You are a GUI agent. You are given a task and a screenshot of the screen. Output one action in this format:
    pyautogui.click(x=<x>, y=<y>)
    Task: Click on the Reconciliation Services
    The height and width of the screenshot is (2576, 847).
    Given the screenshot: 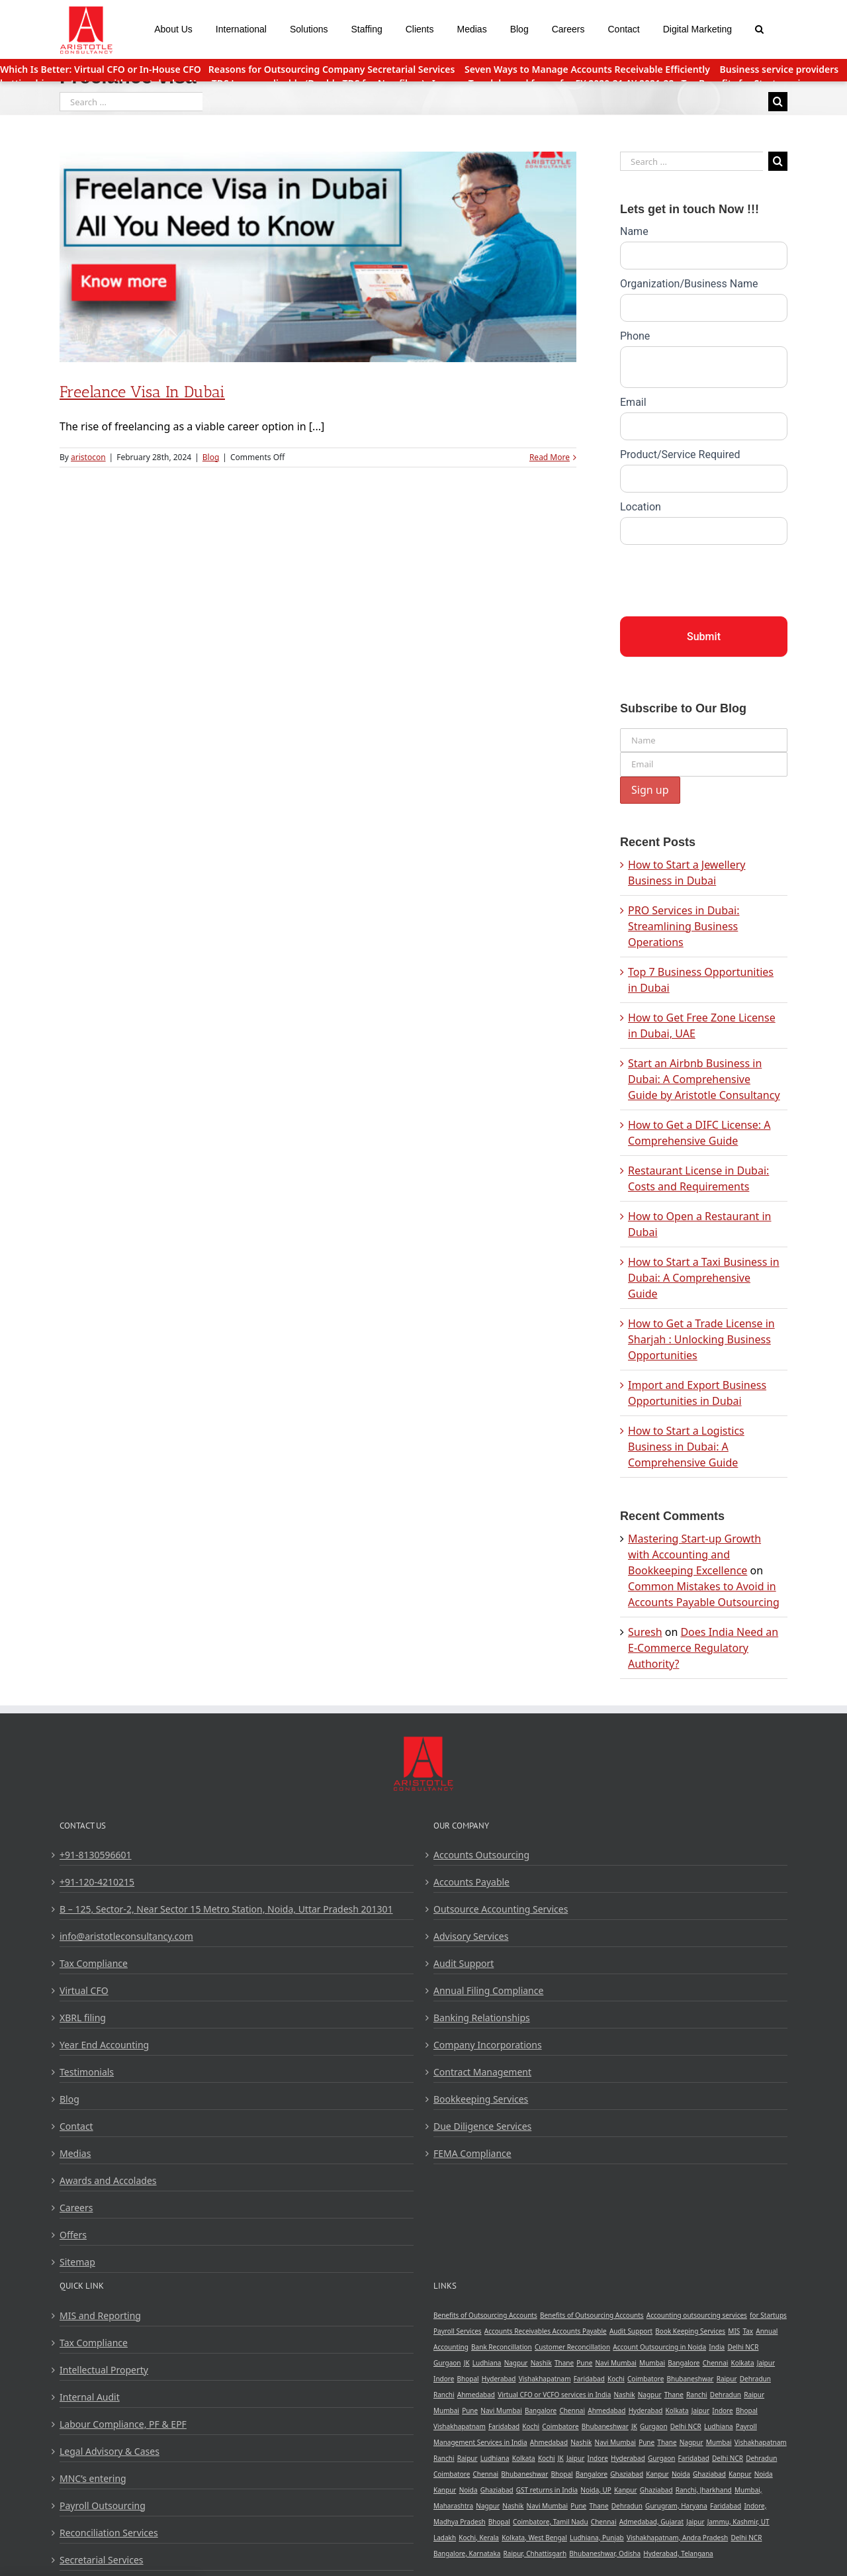 What is the action you would take?
    pyautogui.click(x=109, y=2532)
    